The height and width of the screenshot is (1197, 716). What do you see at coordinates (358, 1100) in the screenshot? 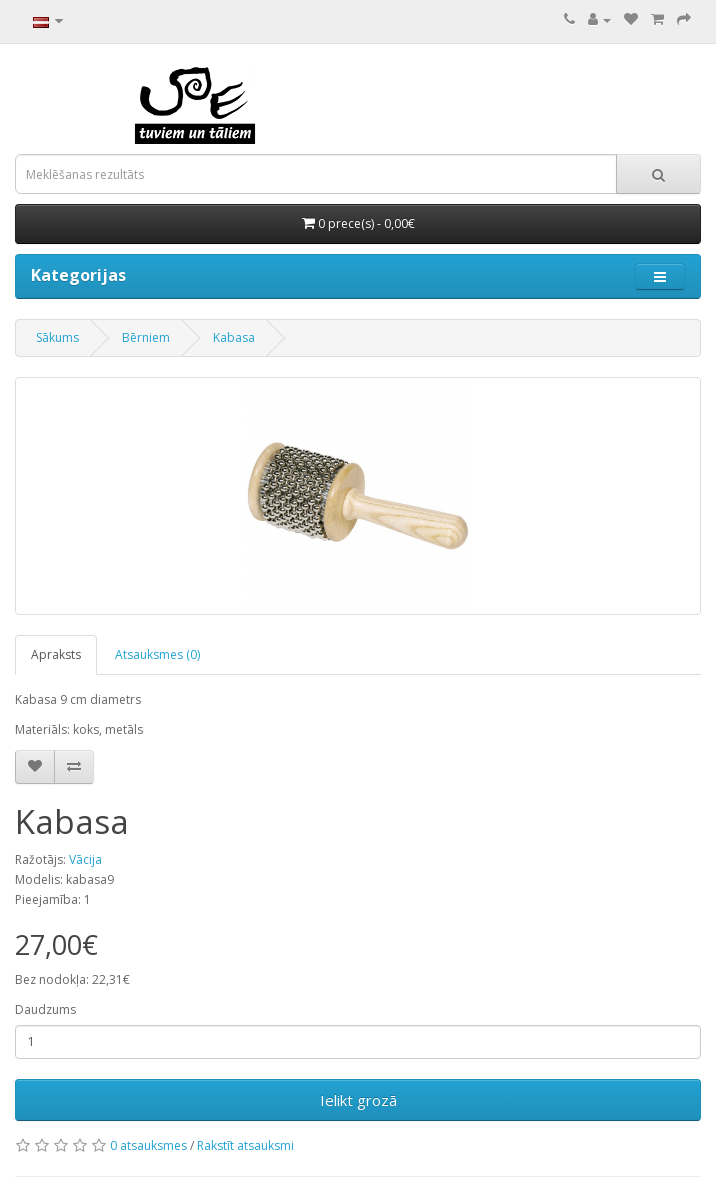
I see `Ielikt grozā` at bounding box center [358, 1100].